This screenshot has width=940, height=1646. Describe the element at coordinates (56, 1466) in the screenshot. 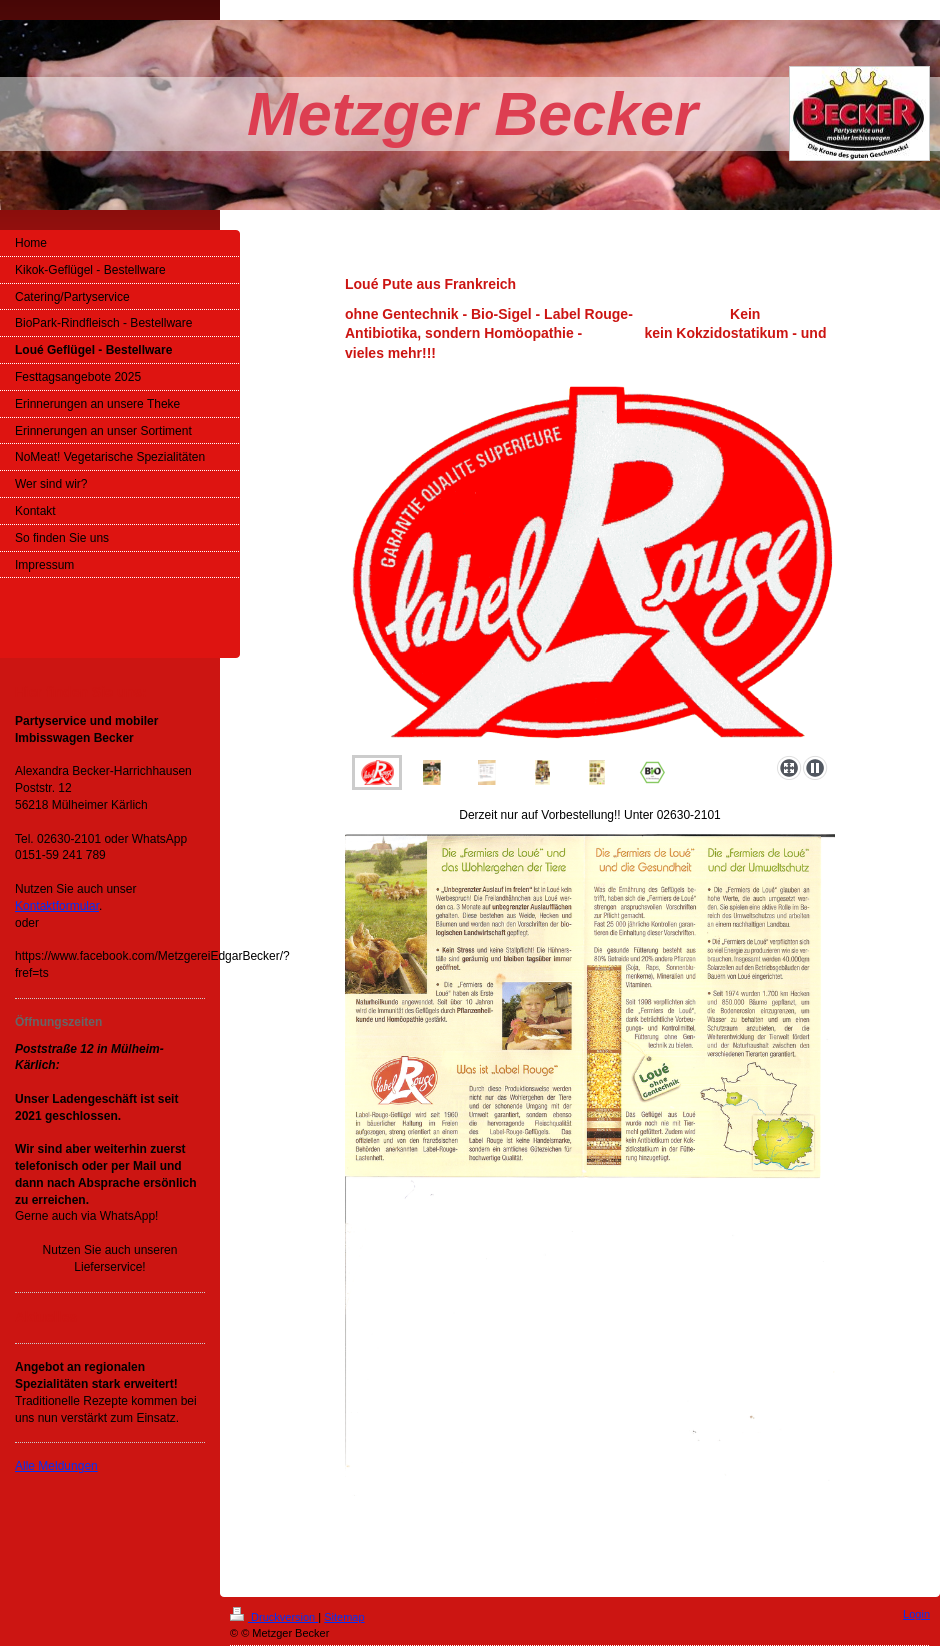

I see `Alle Meldungen` at that location.